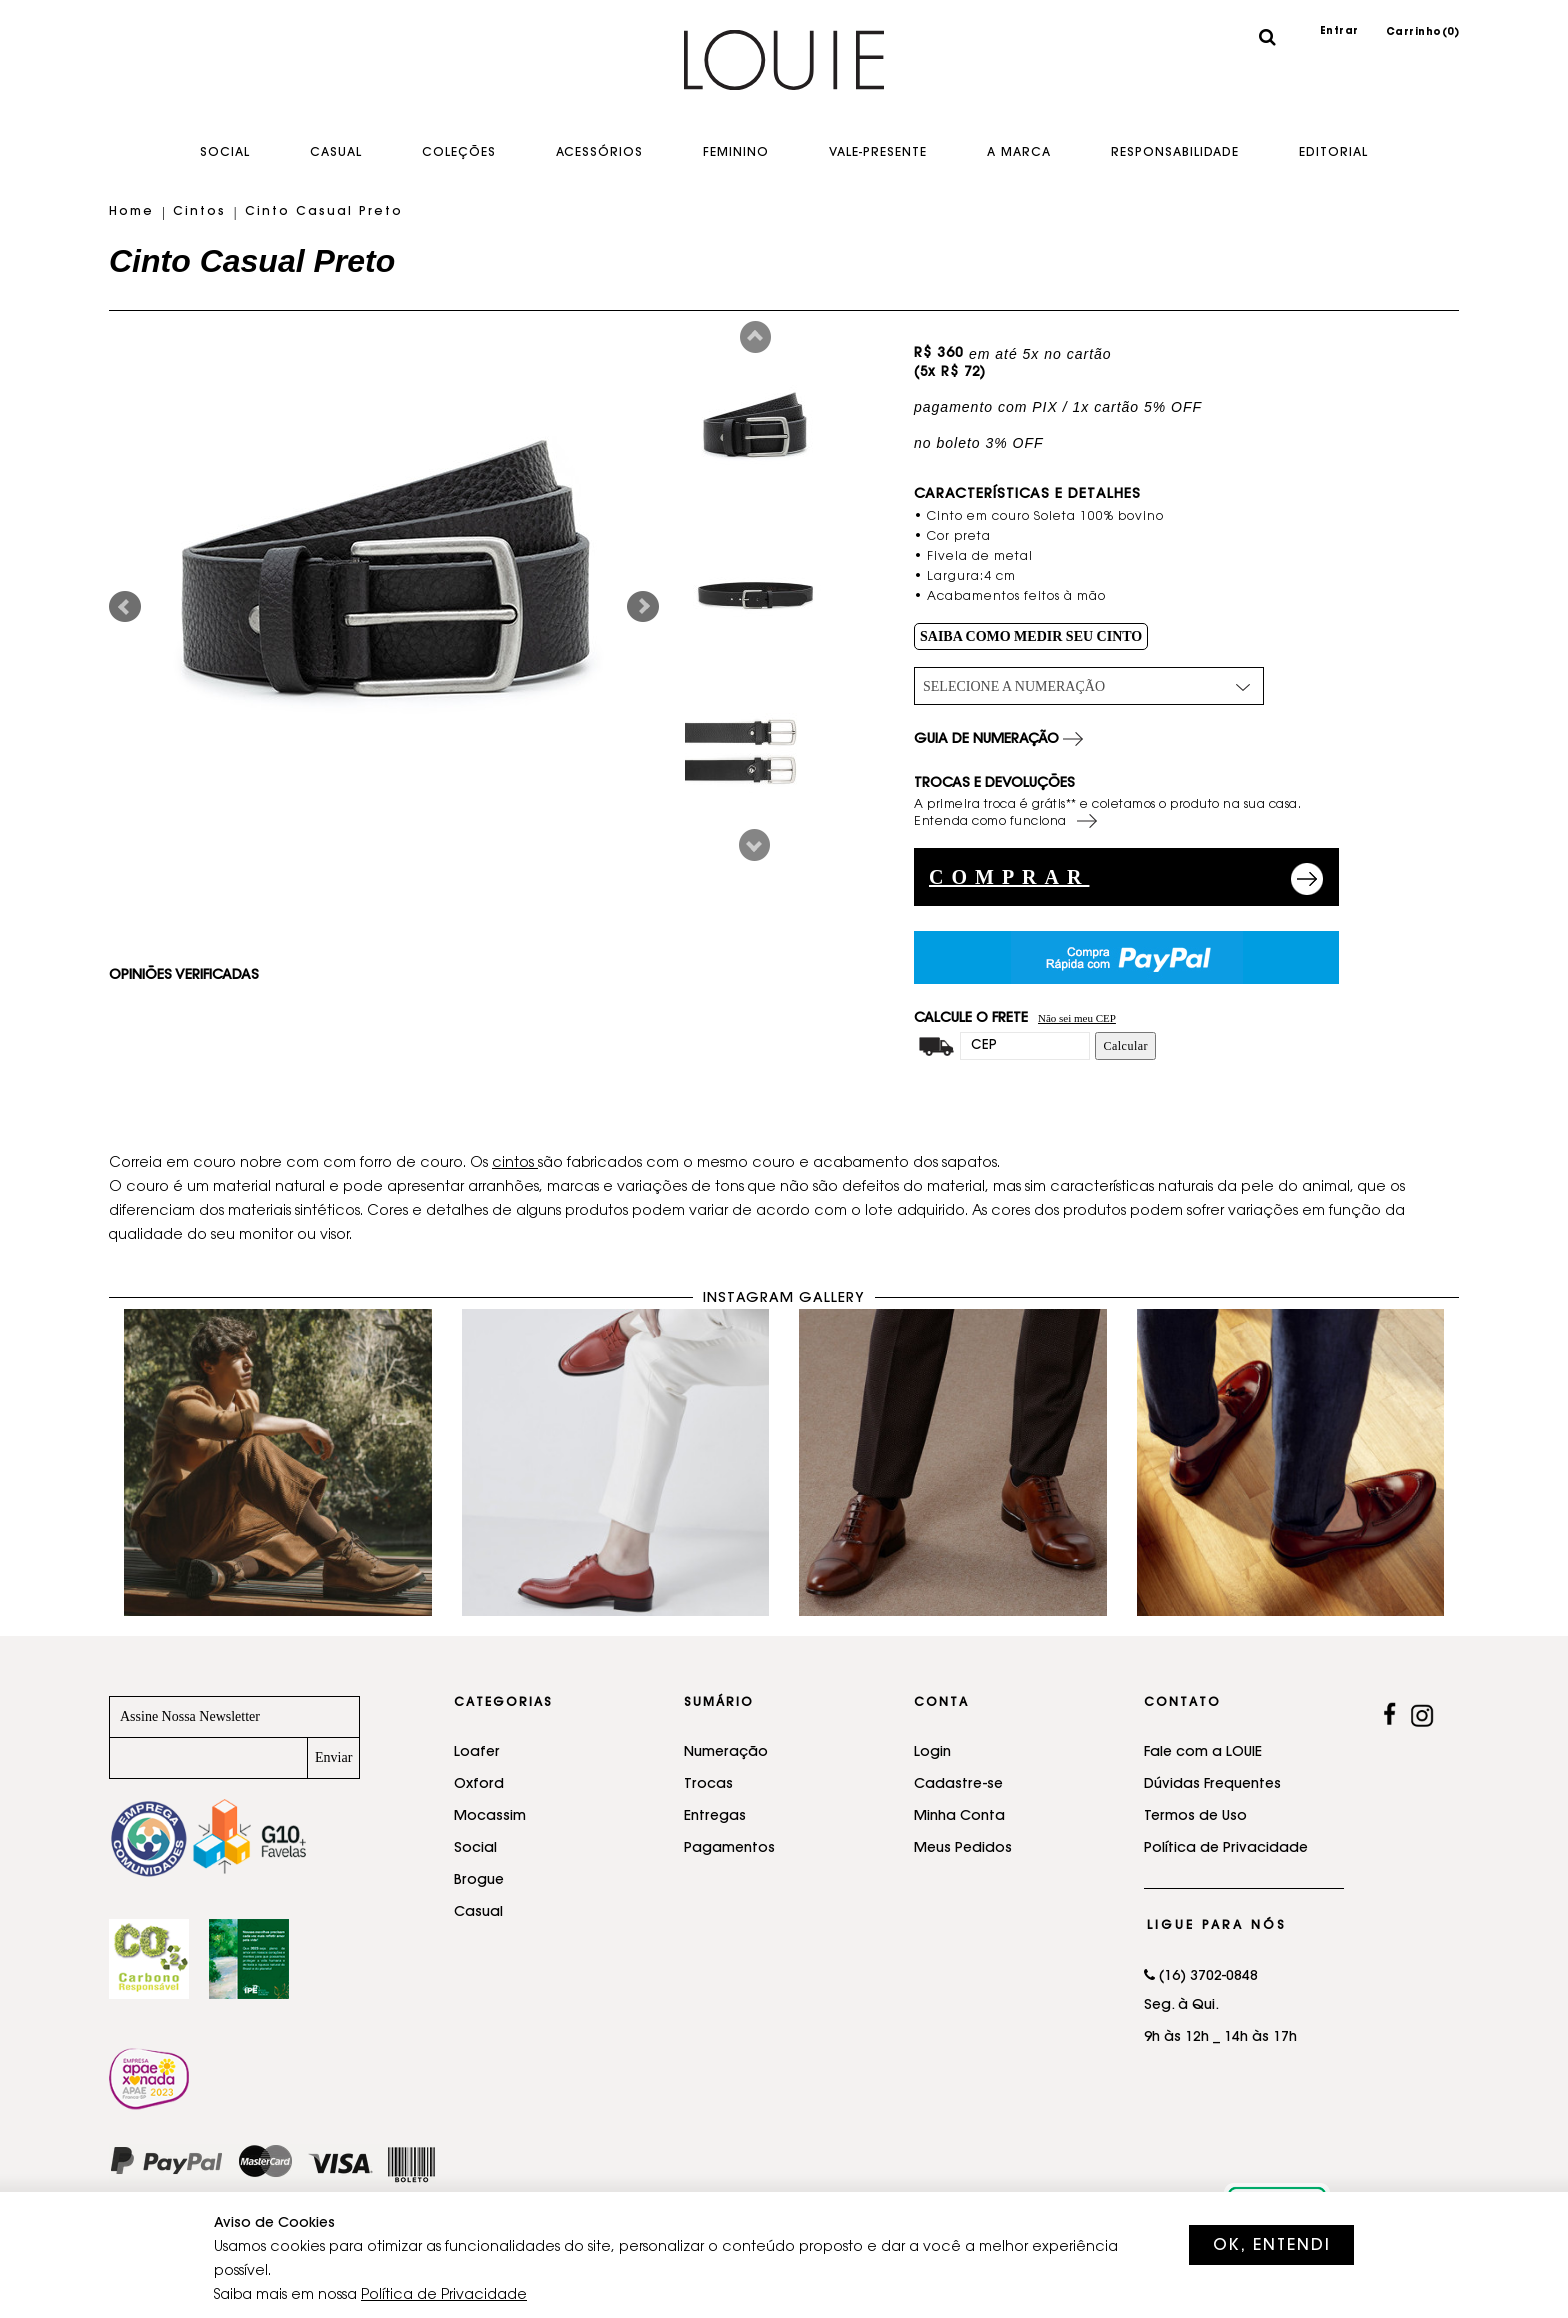  Describe the element at coordinates (1203, 1753) in the screenshot. I see `Fale com a LOUIE` at that location.